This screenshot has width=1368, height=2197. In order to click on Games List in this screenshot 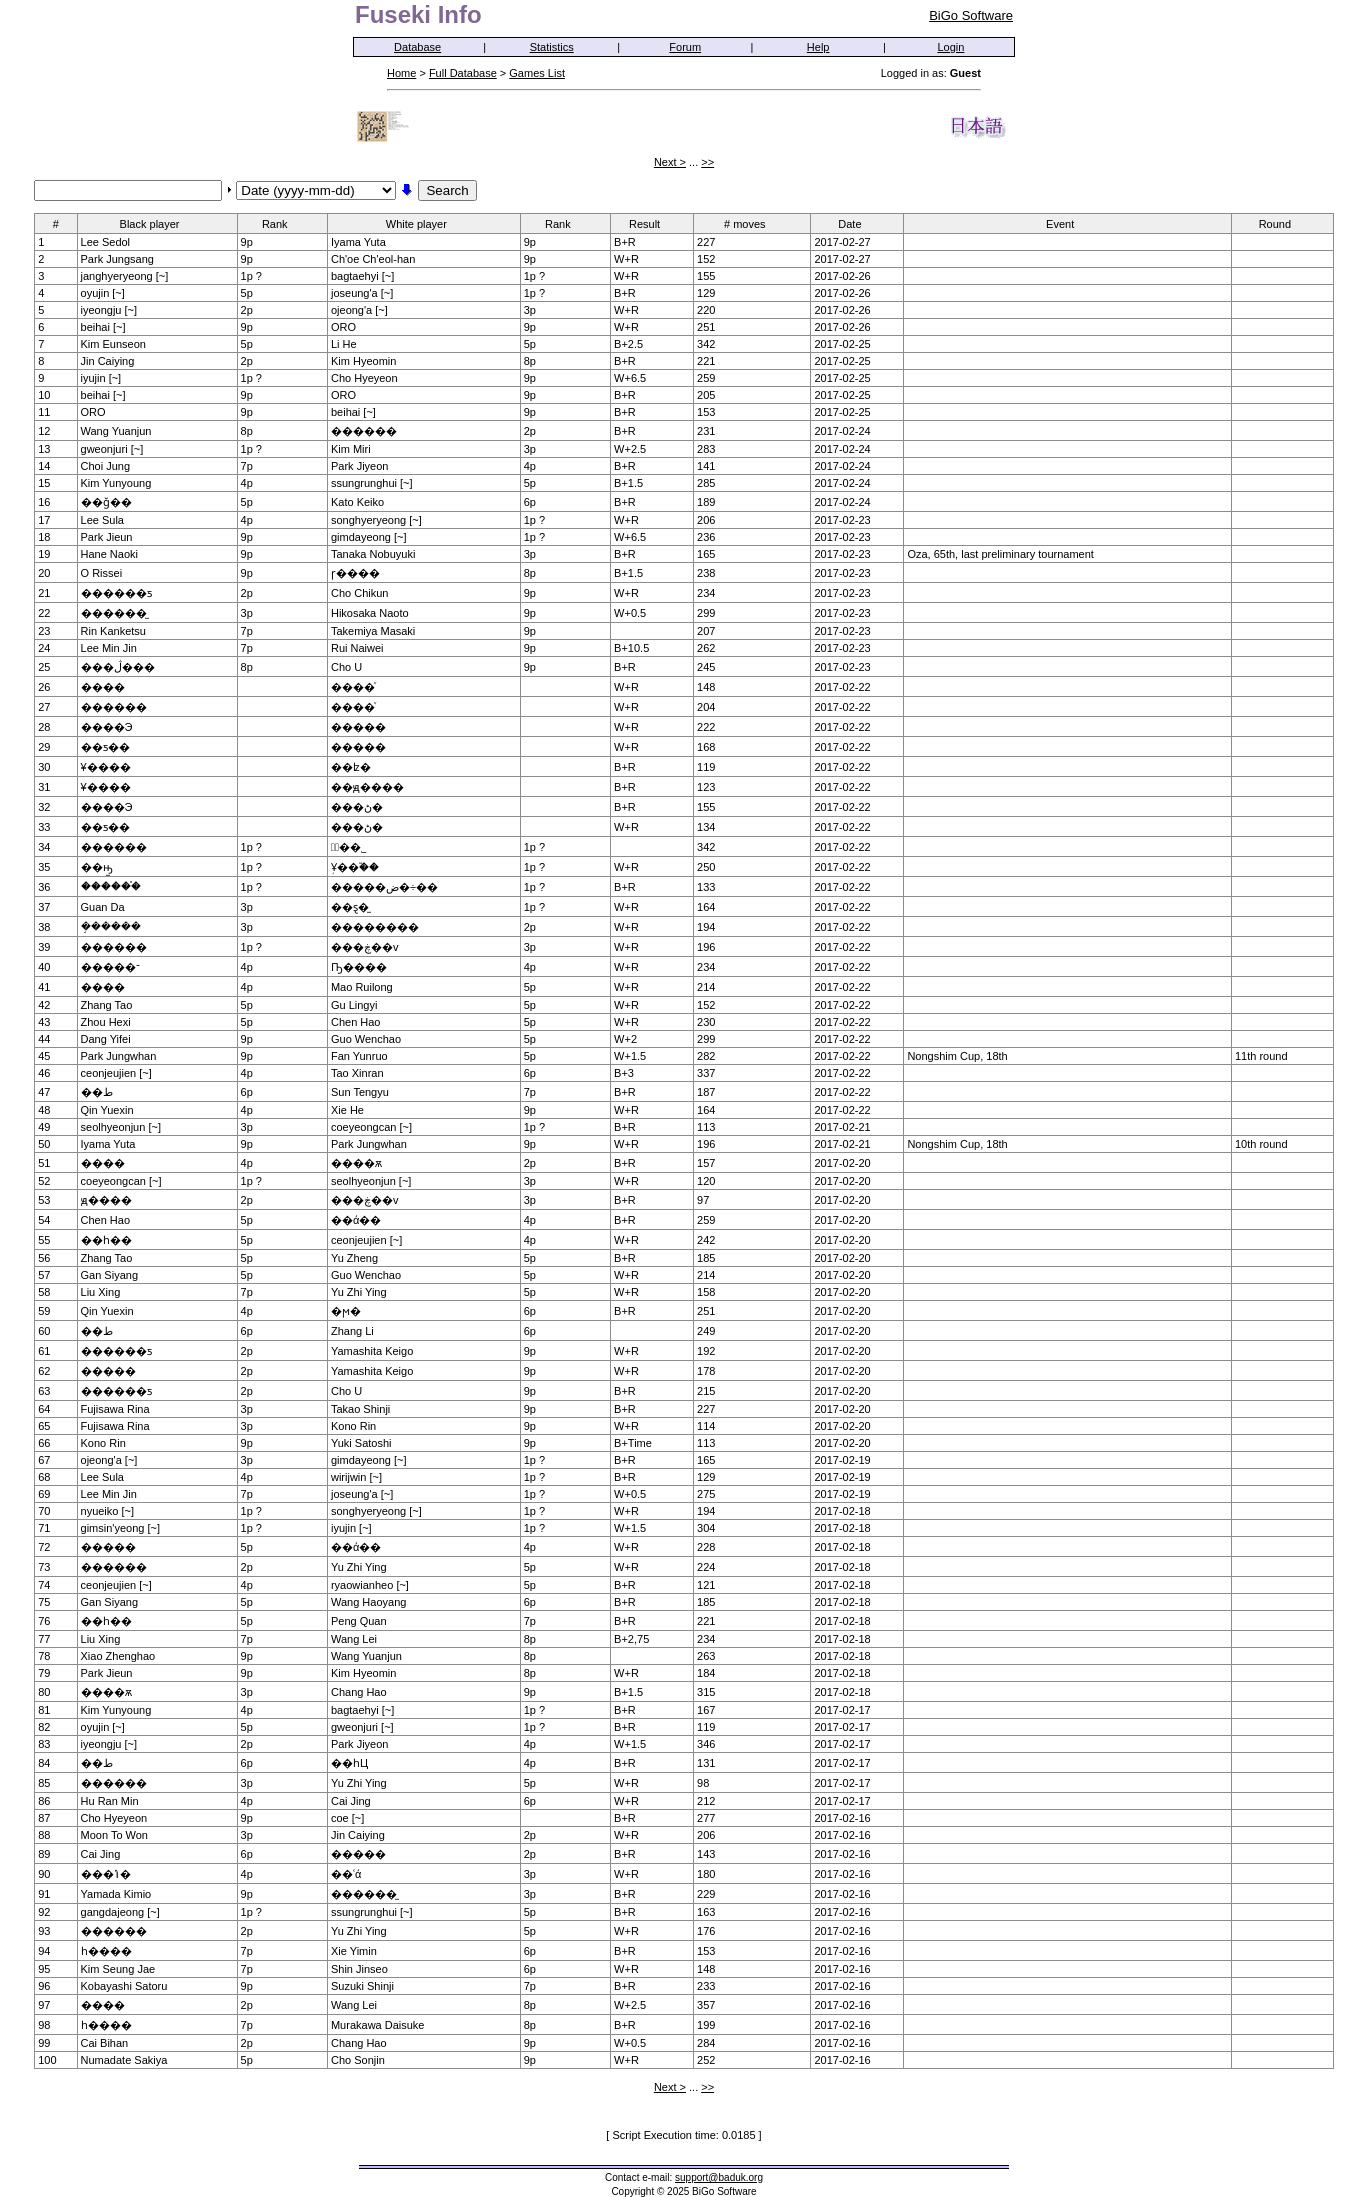, I will do `click(537, 73)`.